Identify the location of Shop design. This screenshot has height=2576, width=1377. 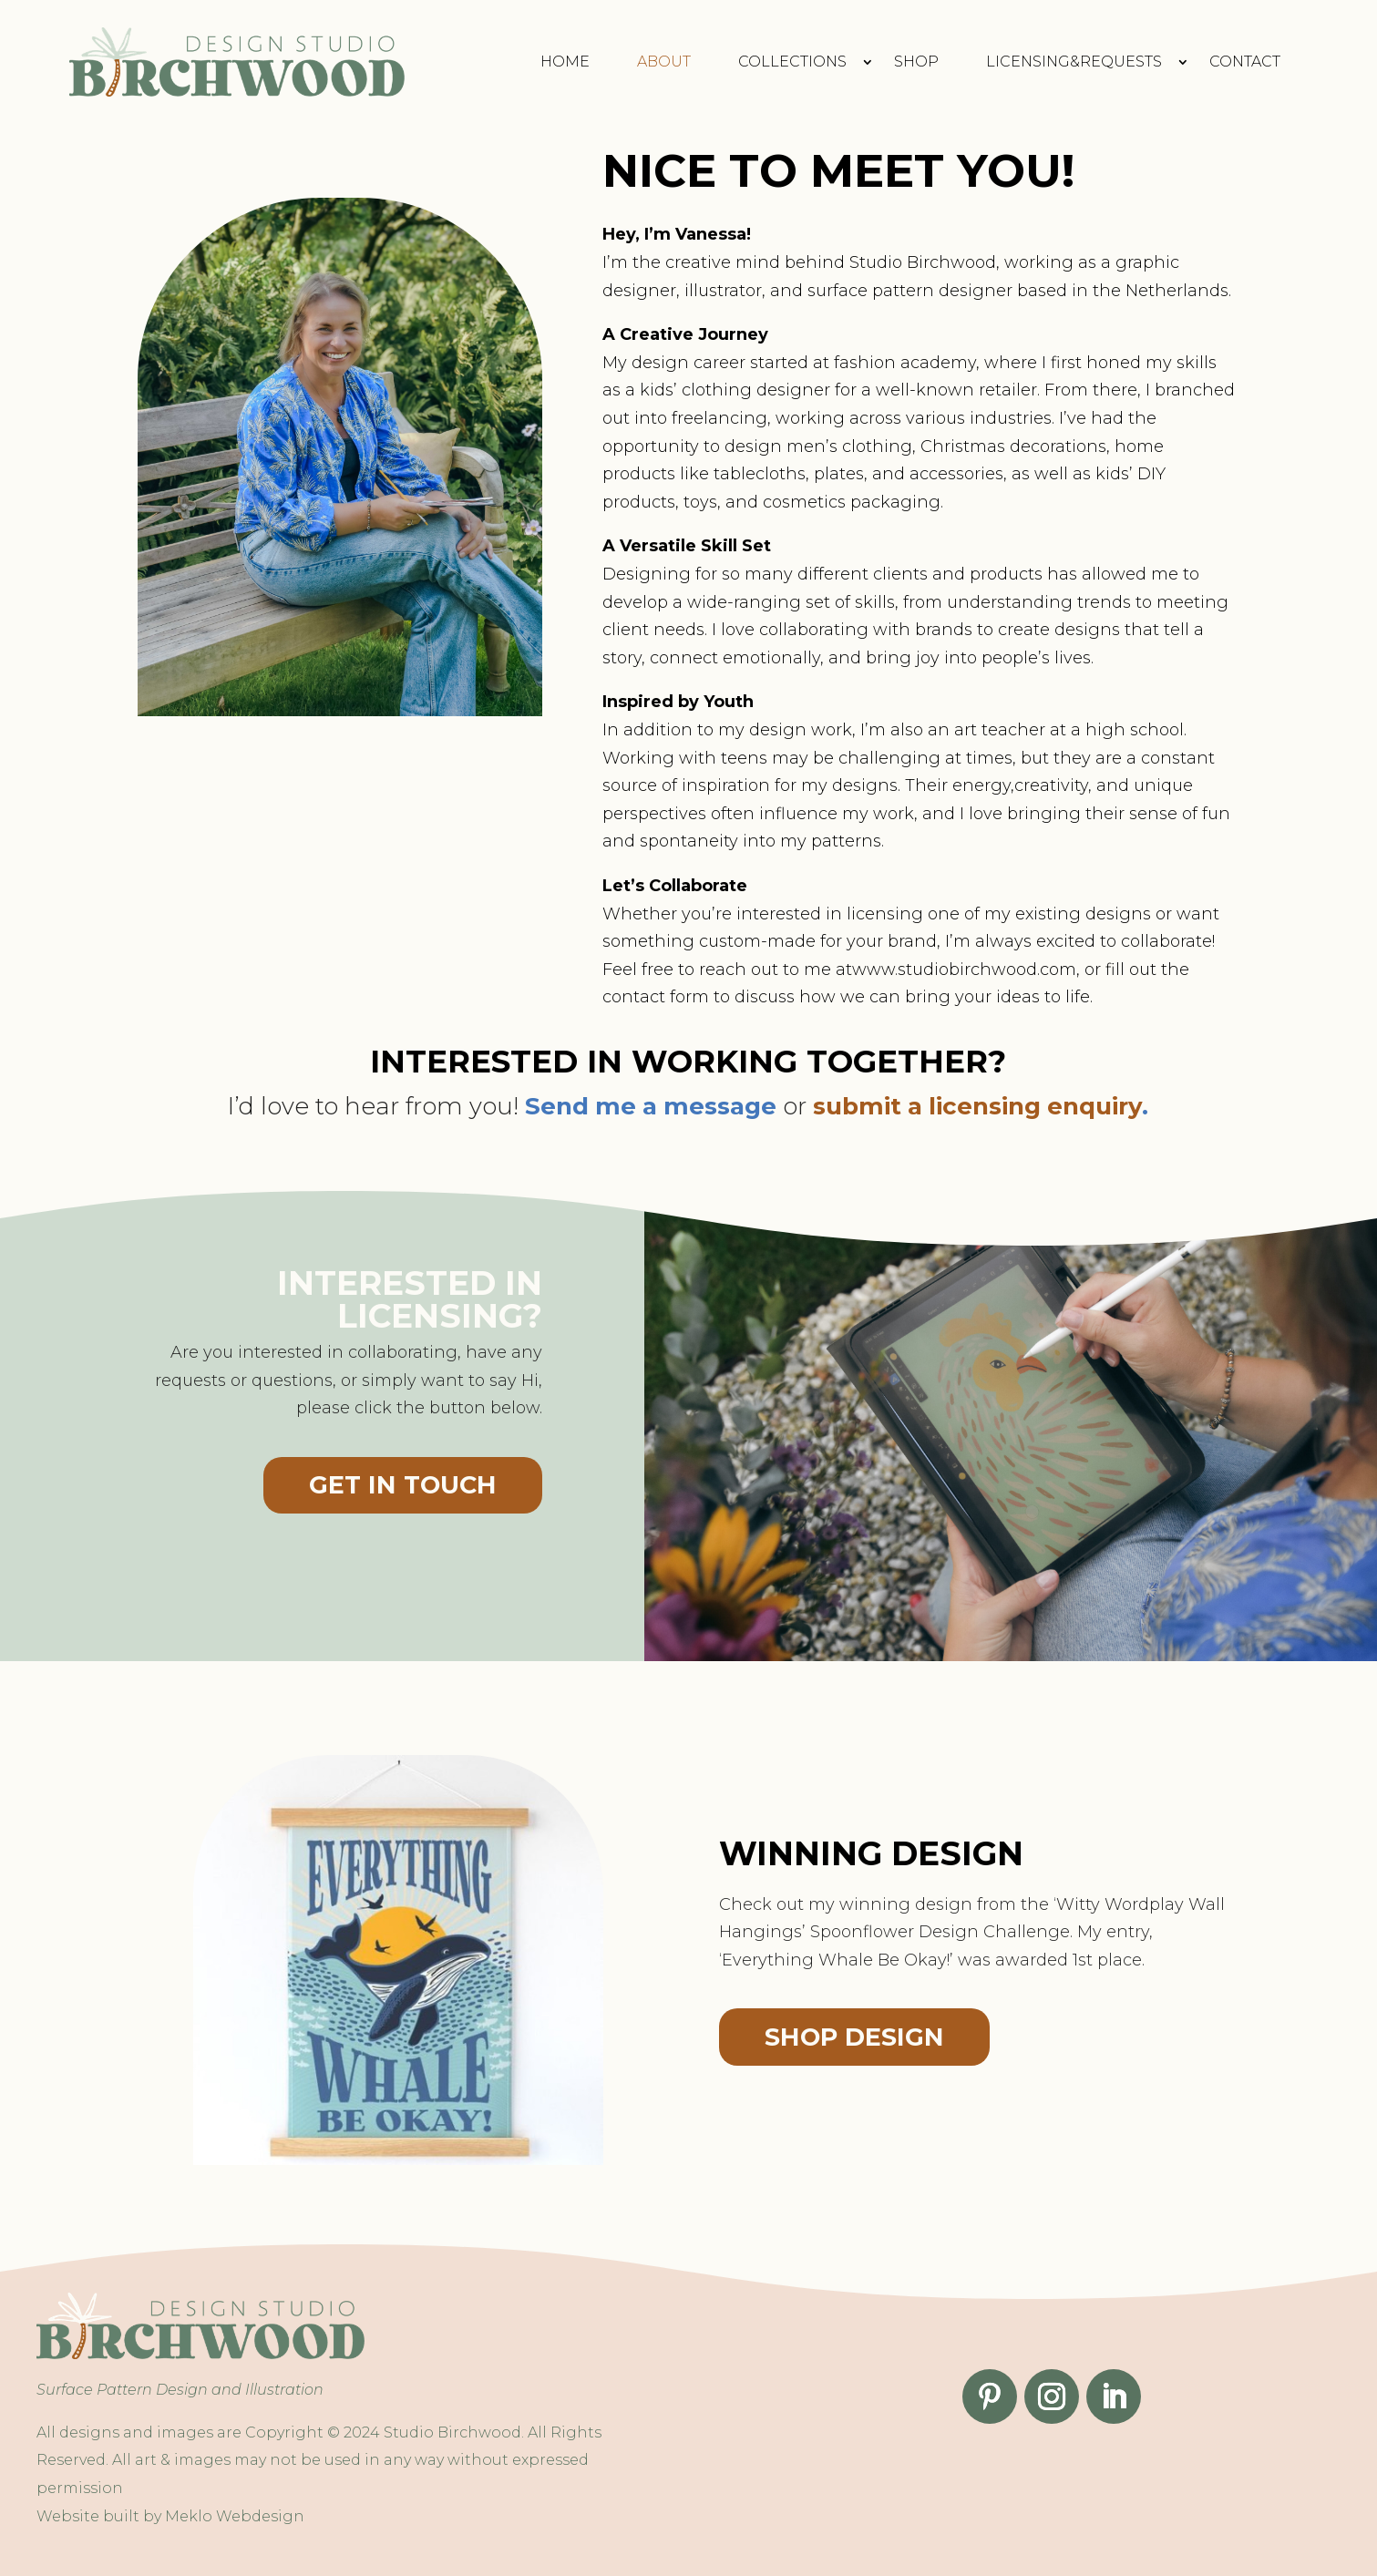
(854, 2037).